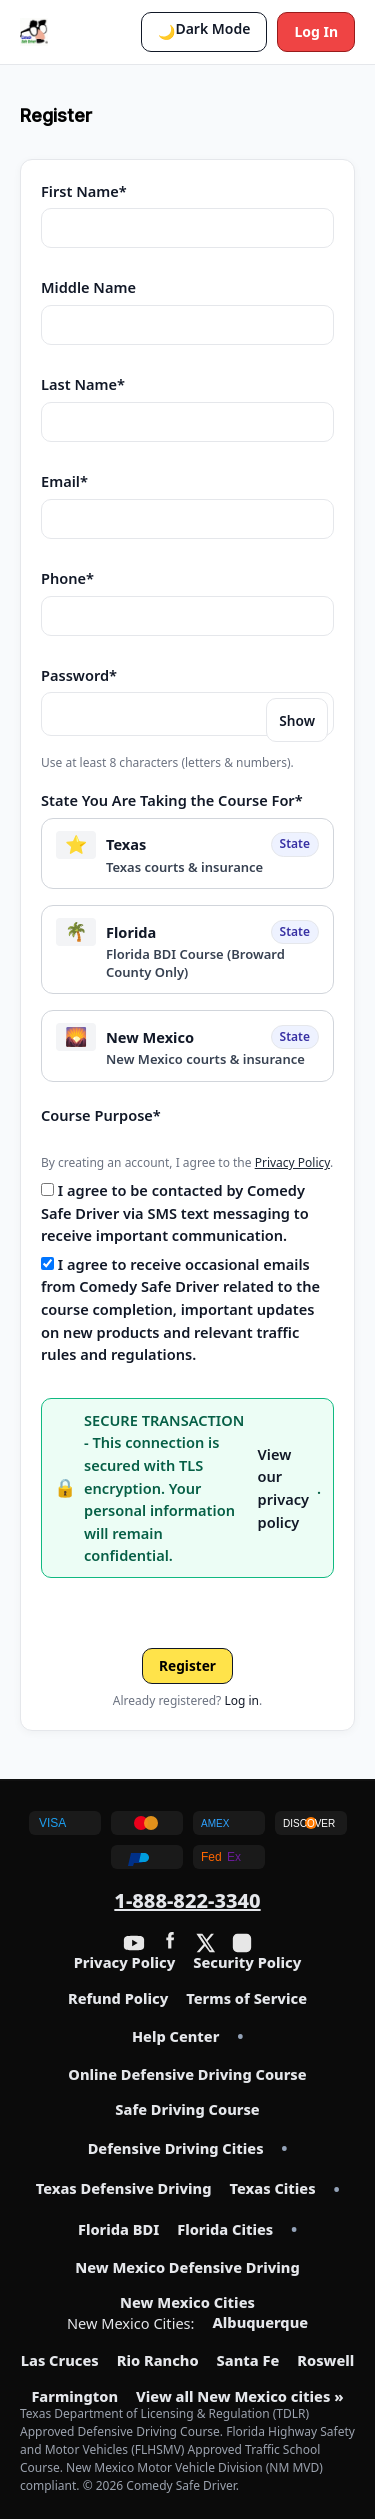 This screenshot has height=2519, width=375. I want to click on Santa Fe, so click(248, 2361).